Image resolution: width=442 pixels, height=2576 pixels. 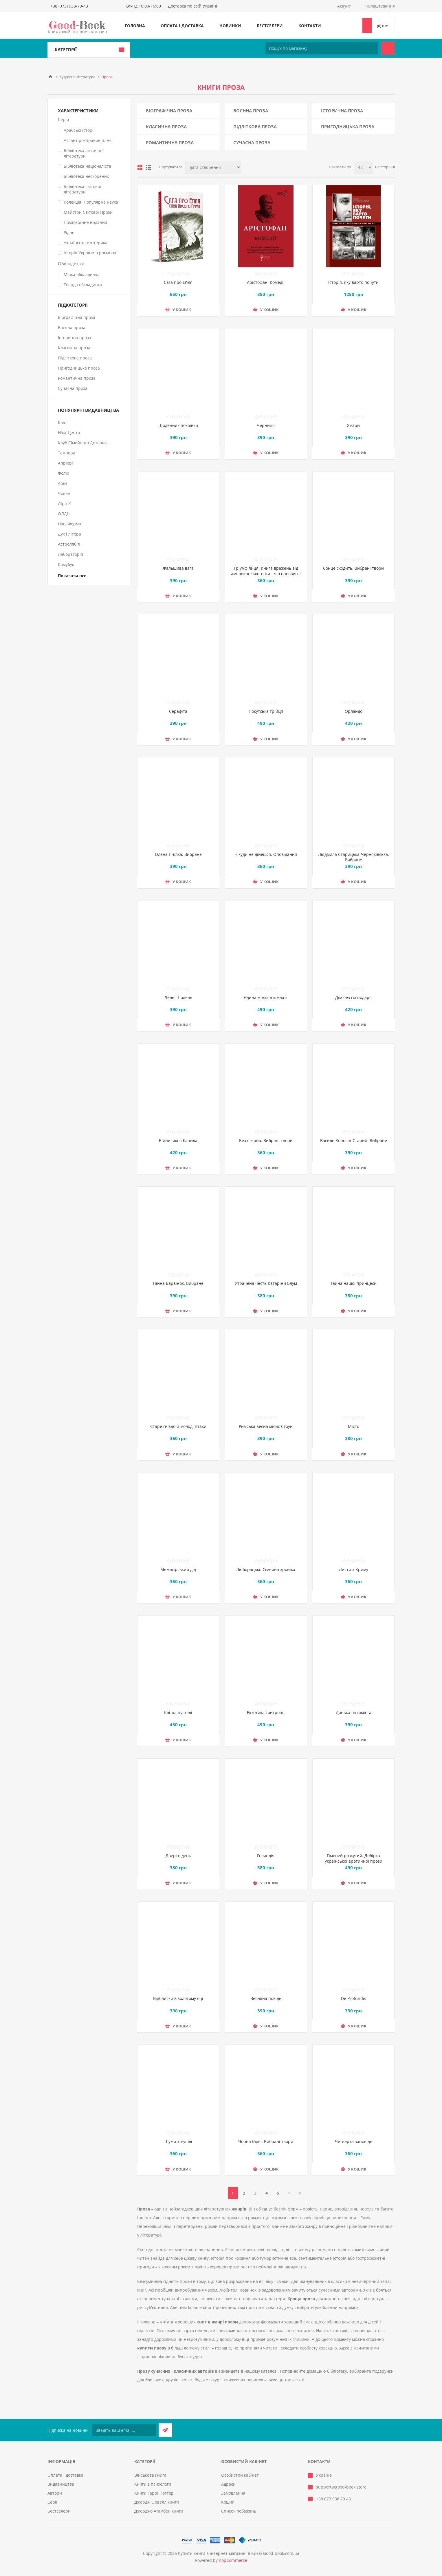 I want to click on Головна, so click(x=135, y=25).